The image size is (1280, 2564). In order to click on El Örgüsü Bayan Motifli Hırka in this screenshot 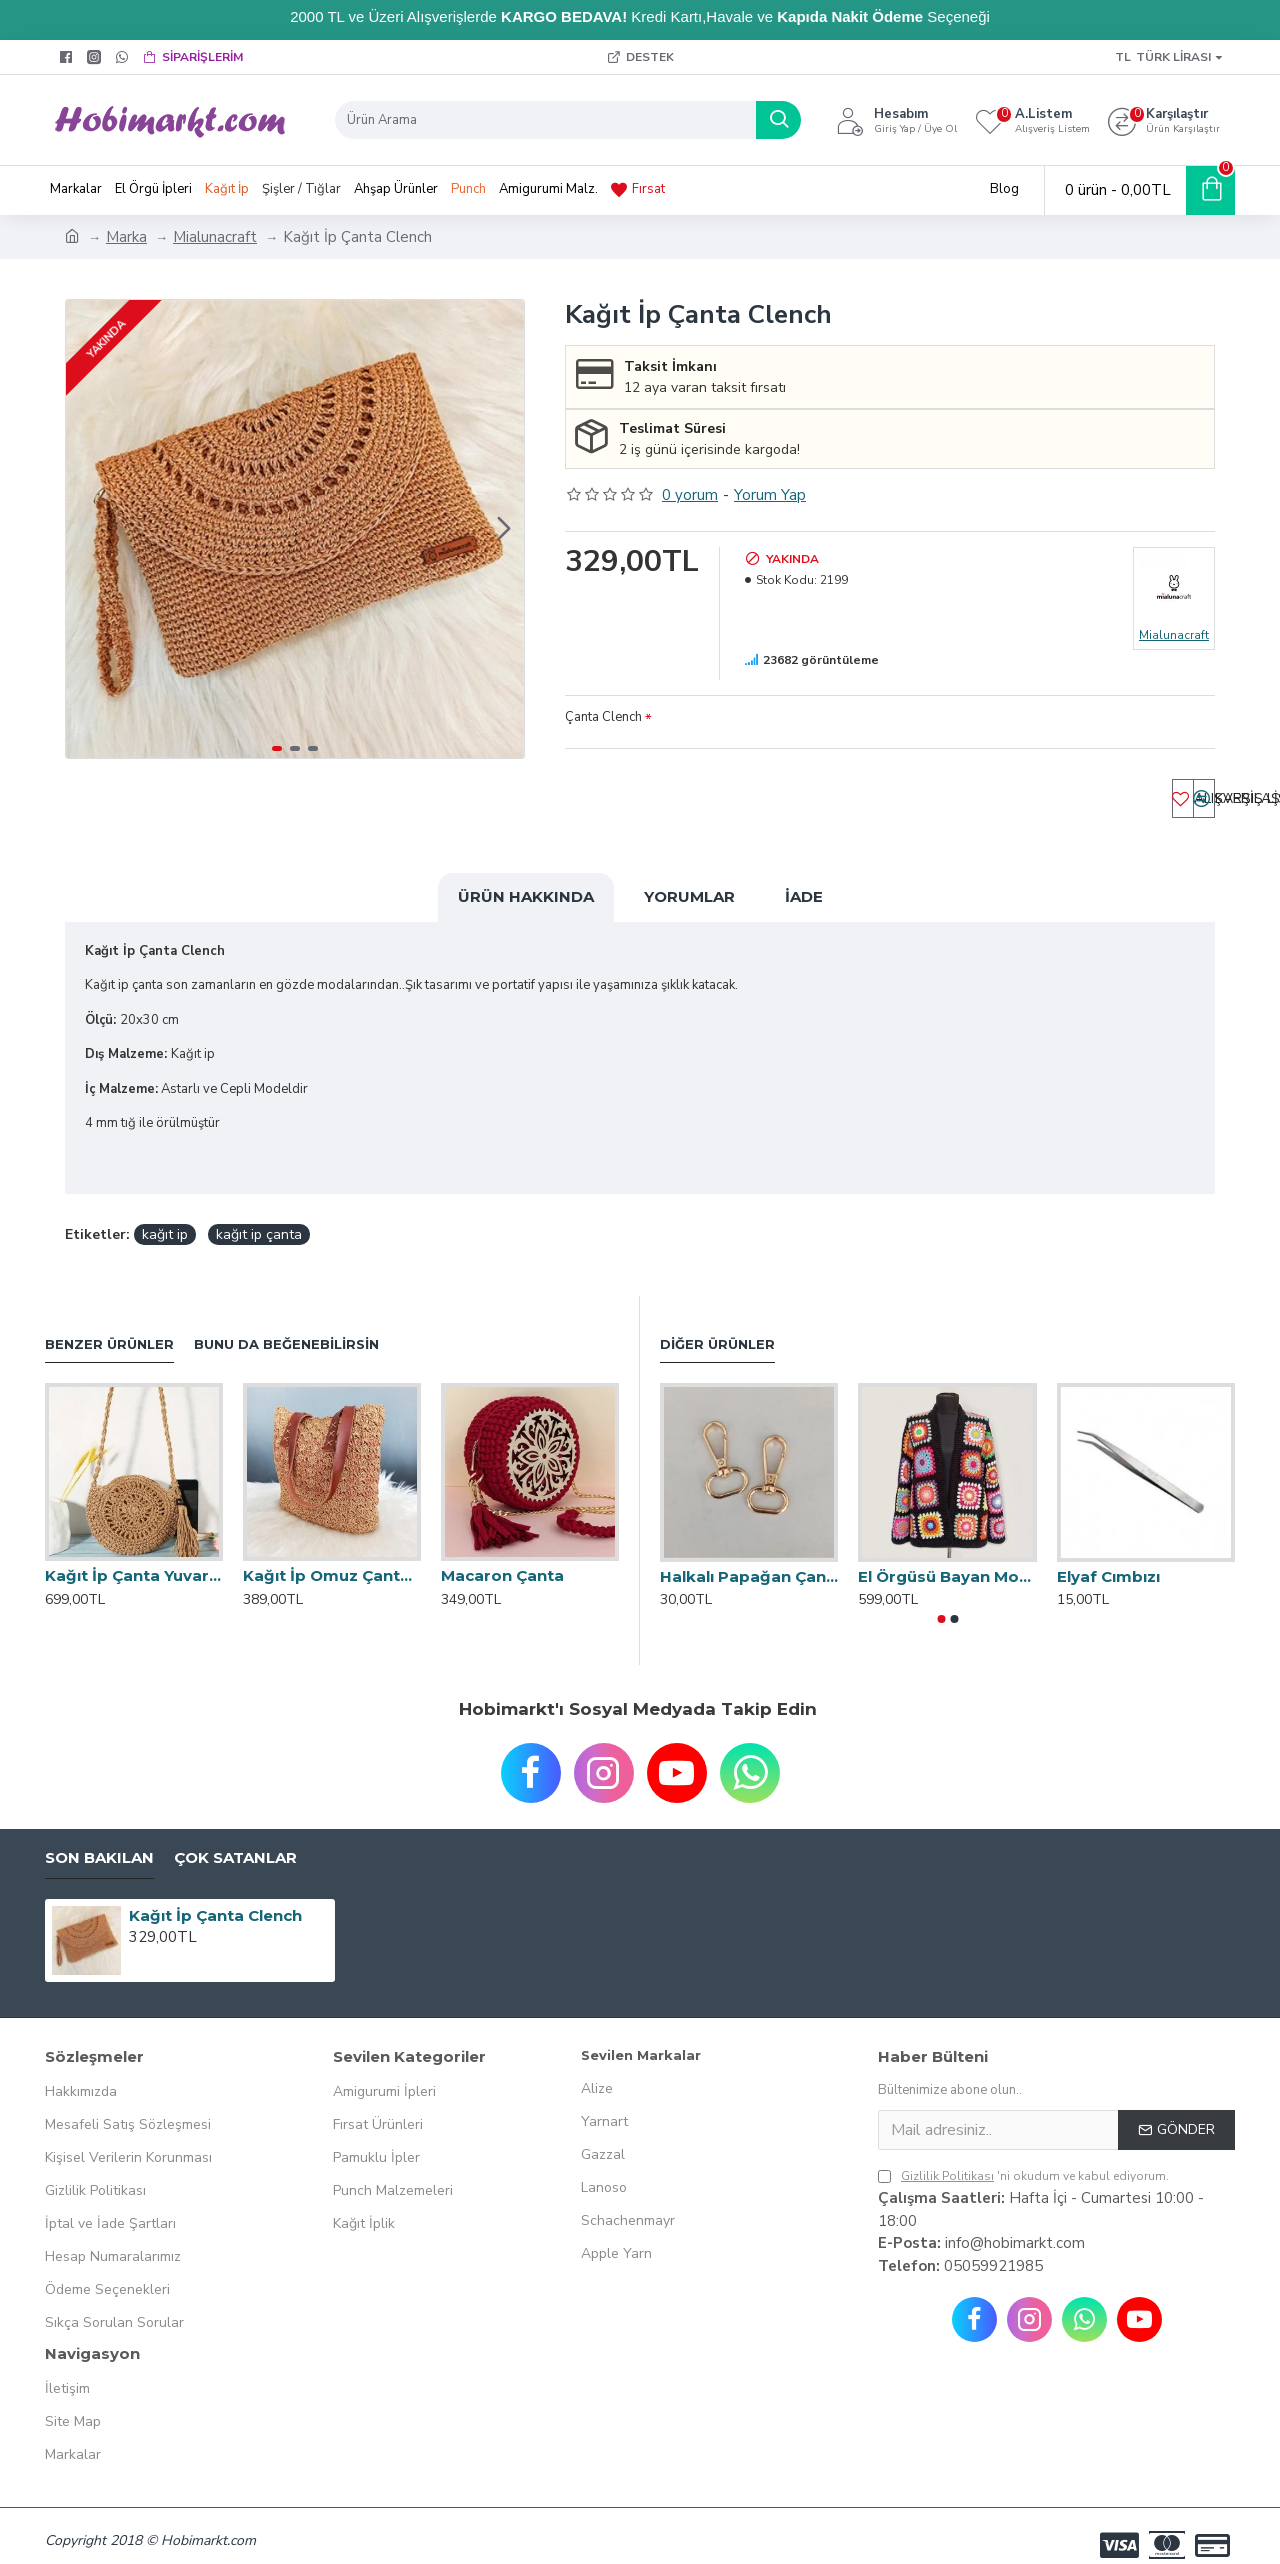, I will do `click(947, 1557)`.